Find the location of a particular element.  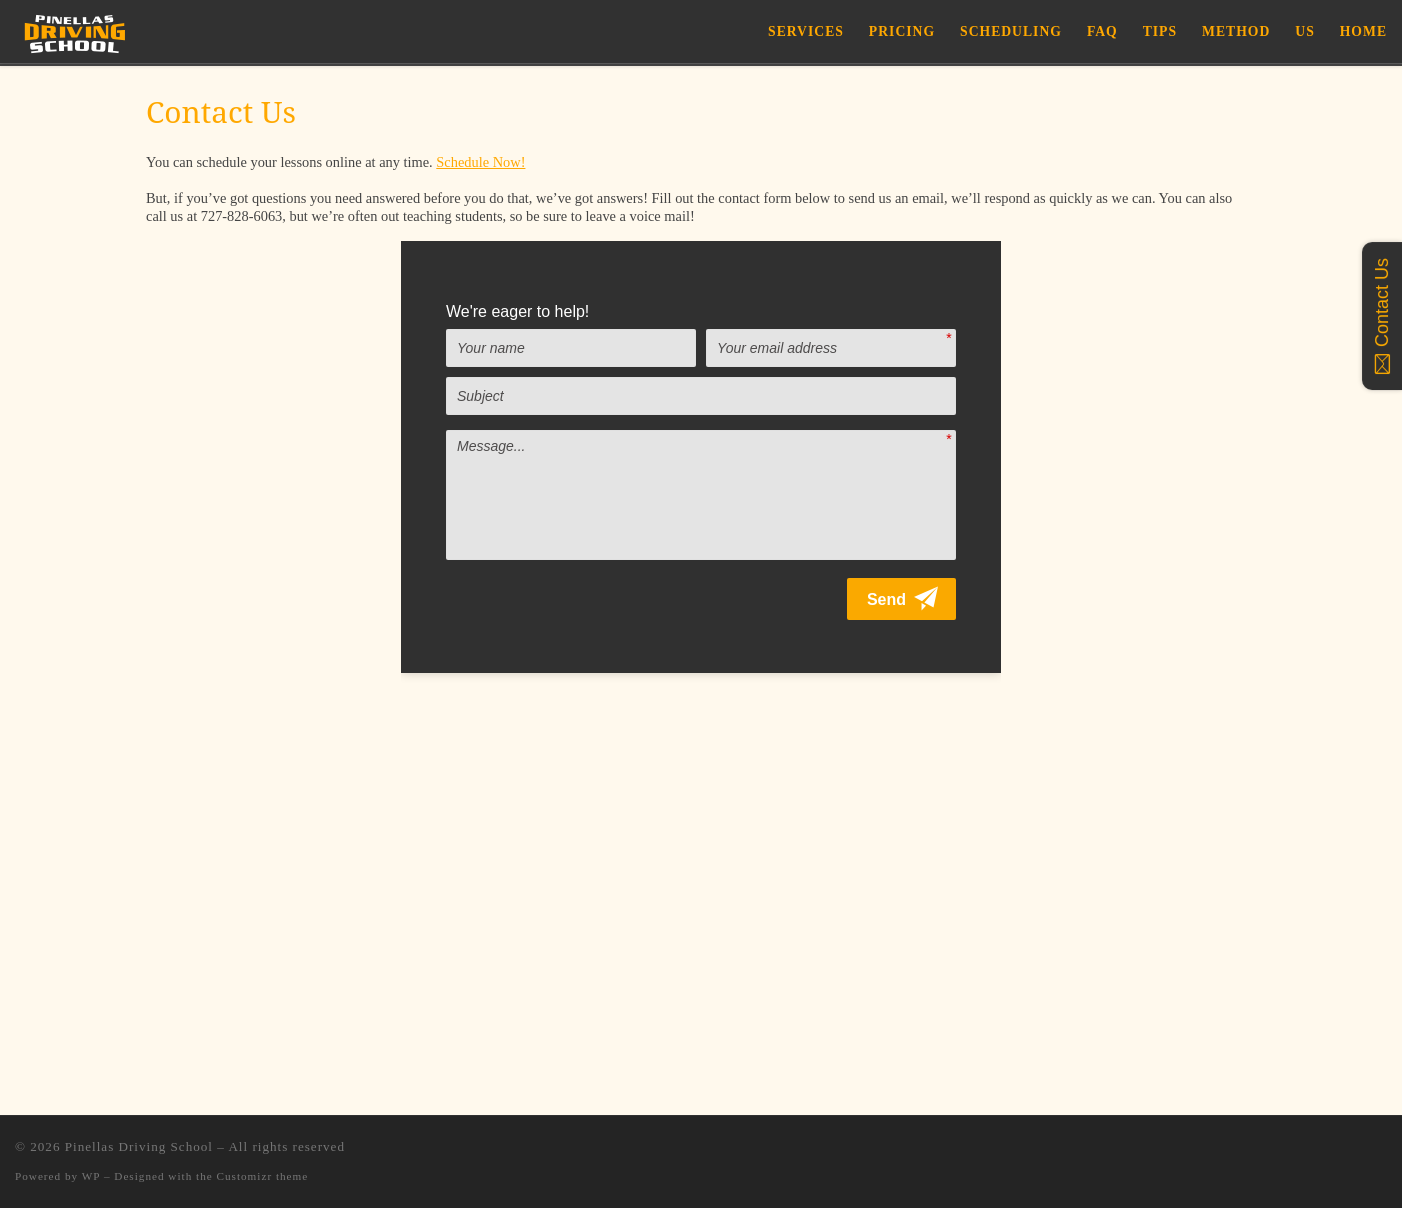

Pinellas Driving School is located at coordinates (139, 1146).